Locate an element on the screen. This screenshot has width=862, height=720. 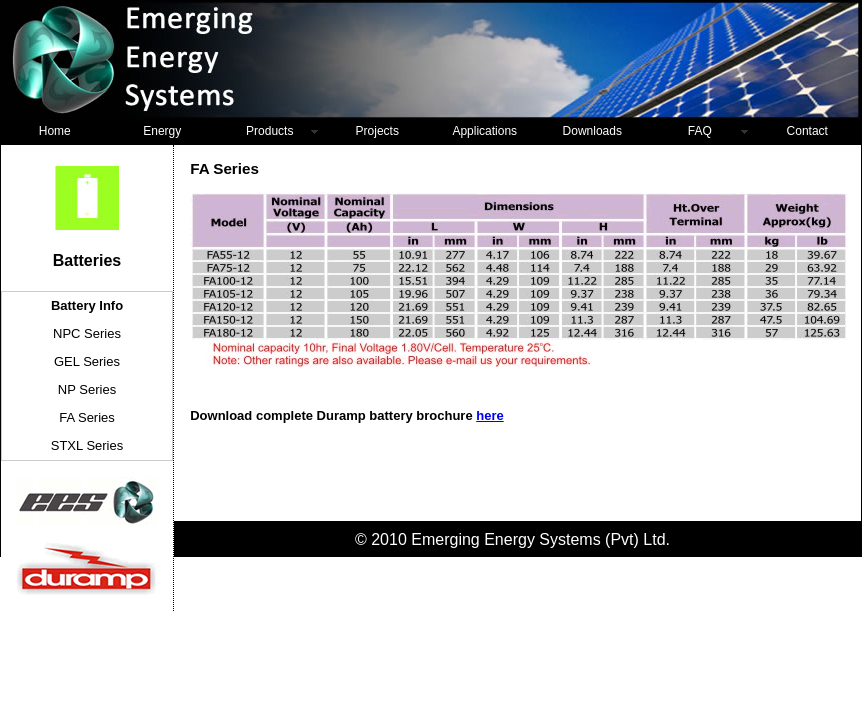
Downloads is located at coordinates (592, 131).